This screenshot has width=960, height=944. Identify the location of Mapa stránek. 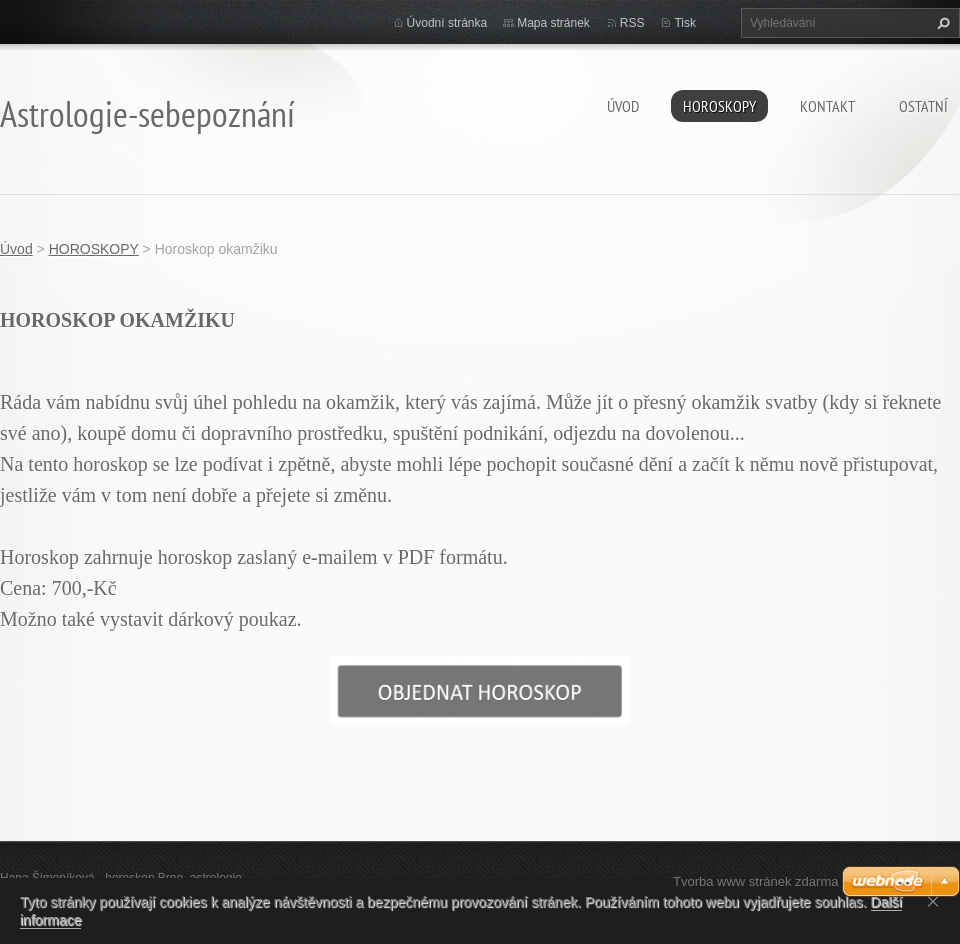
(553, 23).